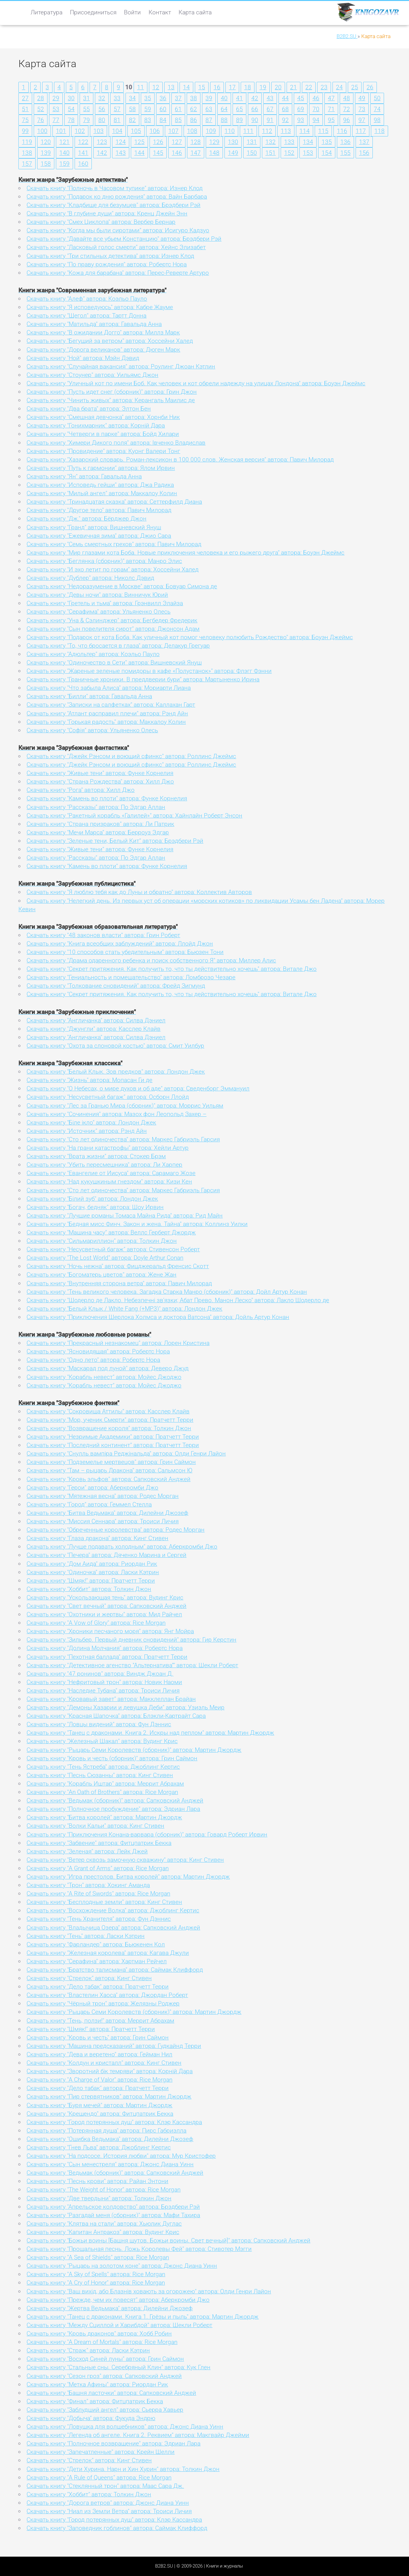 The height and width of the screenshot is (2576, 409). Describe the element at coordinates (125, 1215) in the screenshot. I see `Скачать книгу "Лучшие романы Томаса Майна Рида" автора: Рид Майн` at that location.